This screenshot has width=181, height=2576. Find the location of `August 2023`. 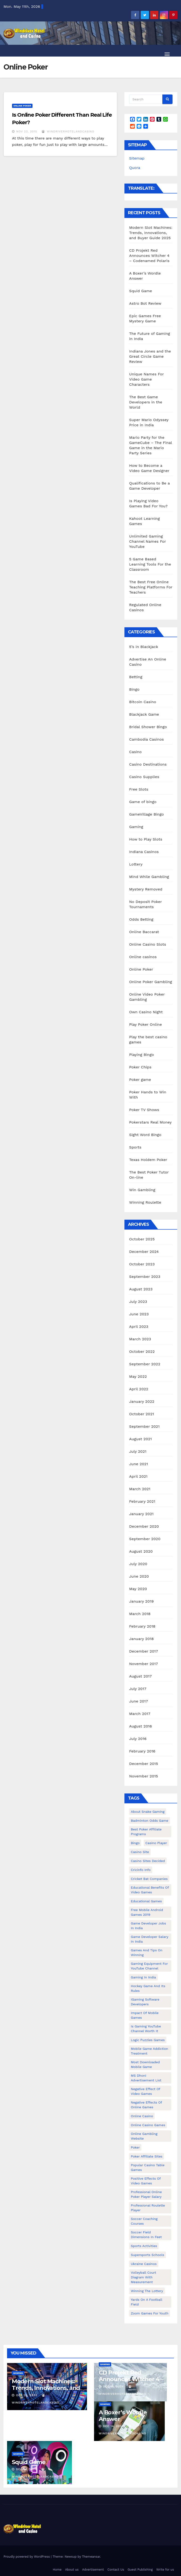

August 2023 is located at coordinates (140, 1289).